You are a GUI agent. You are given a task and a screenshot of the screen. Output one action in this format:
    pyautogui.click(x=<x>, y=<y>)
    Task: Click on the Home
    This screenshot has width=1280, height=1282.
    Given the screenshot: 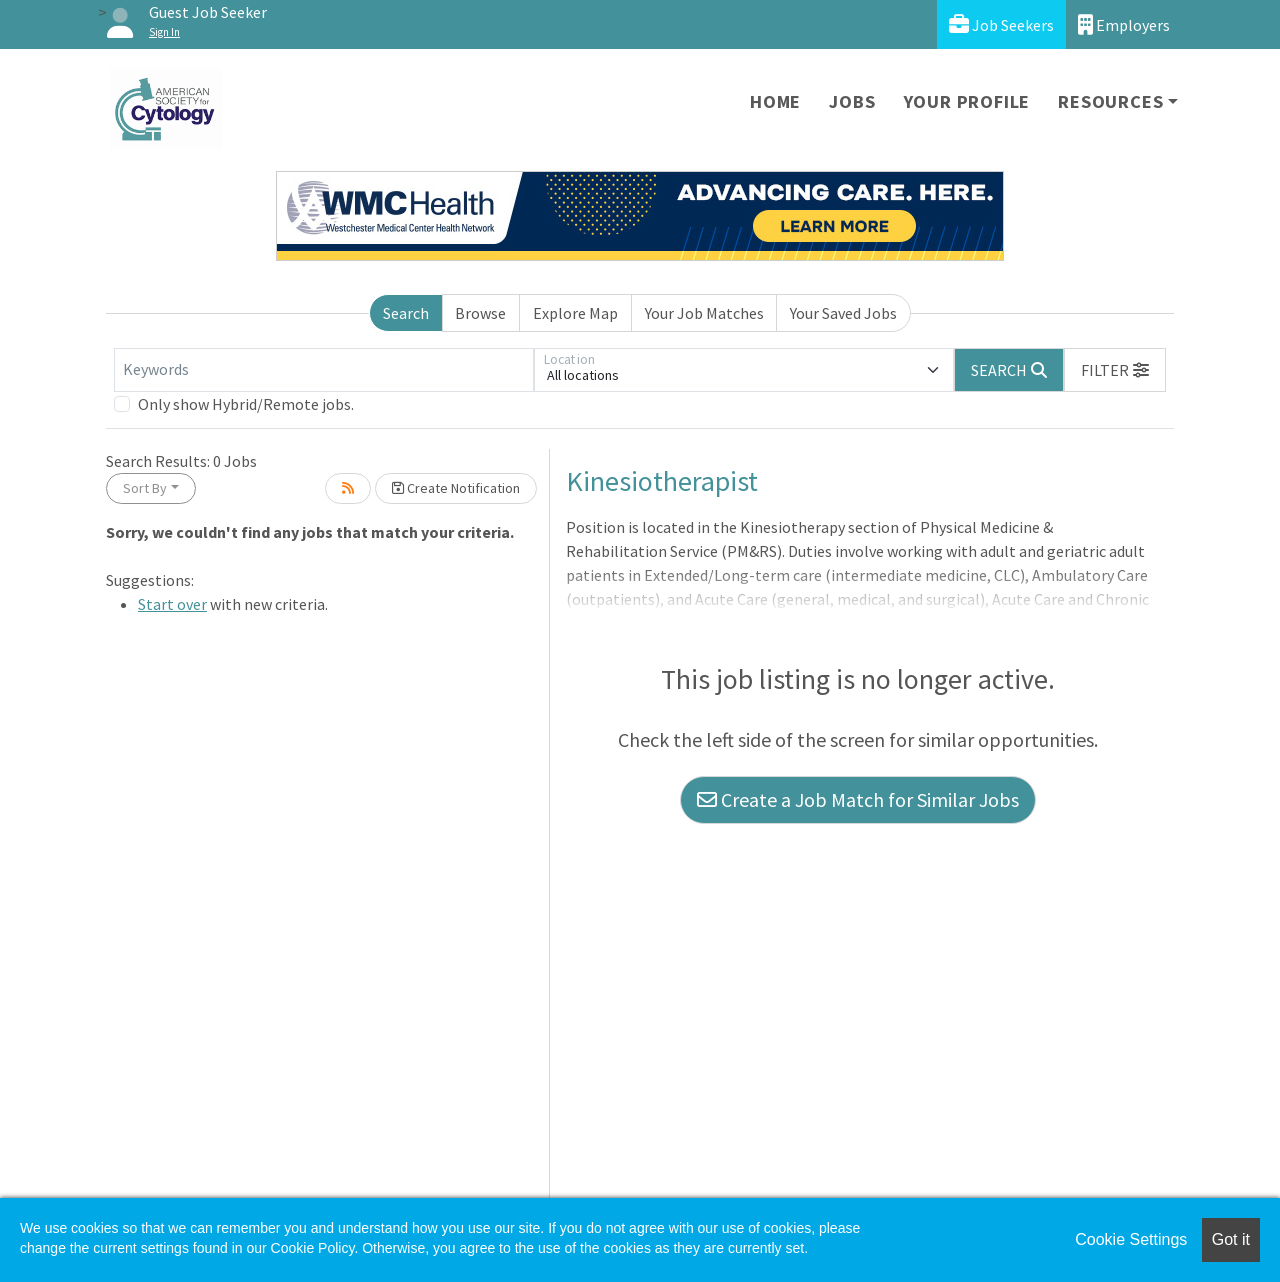 What is the action you would take?
    pyautogui.click(x=775, y=101)
    